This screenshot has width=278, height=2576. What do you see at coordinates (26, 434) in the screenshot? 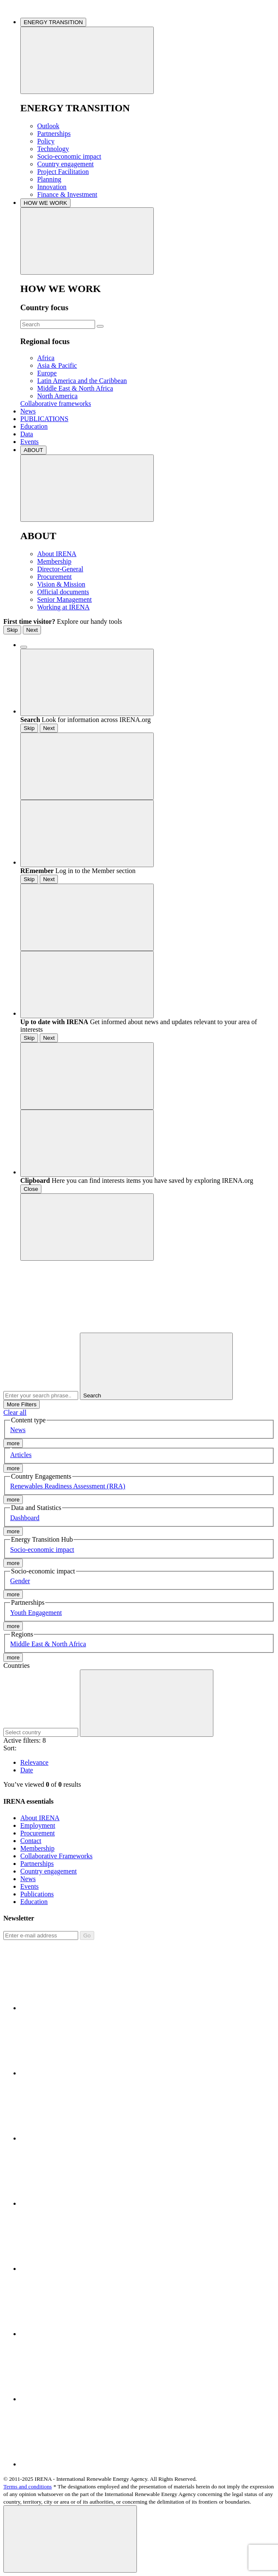
I see `Data` at bounding box center [26, 434].